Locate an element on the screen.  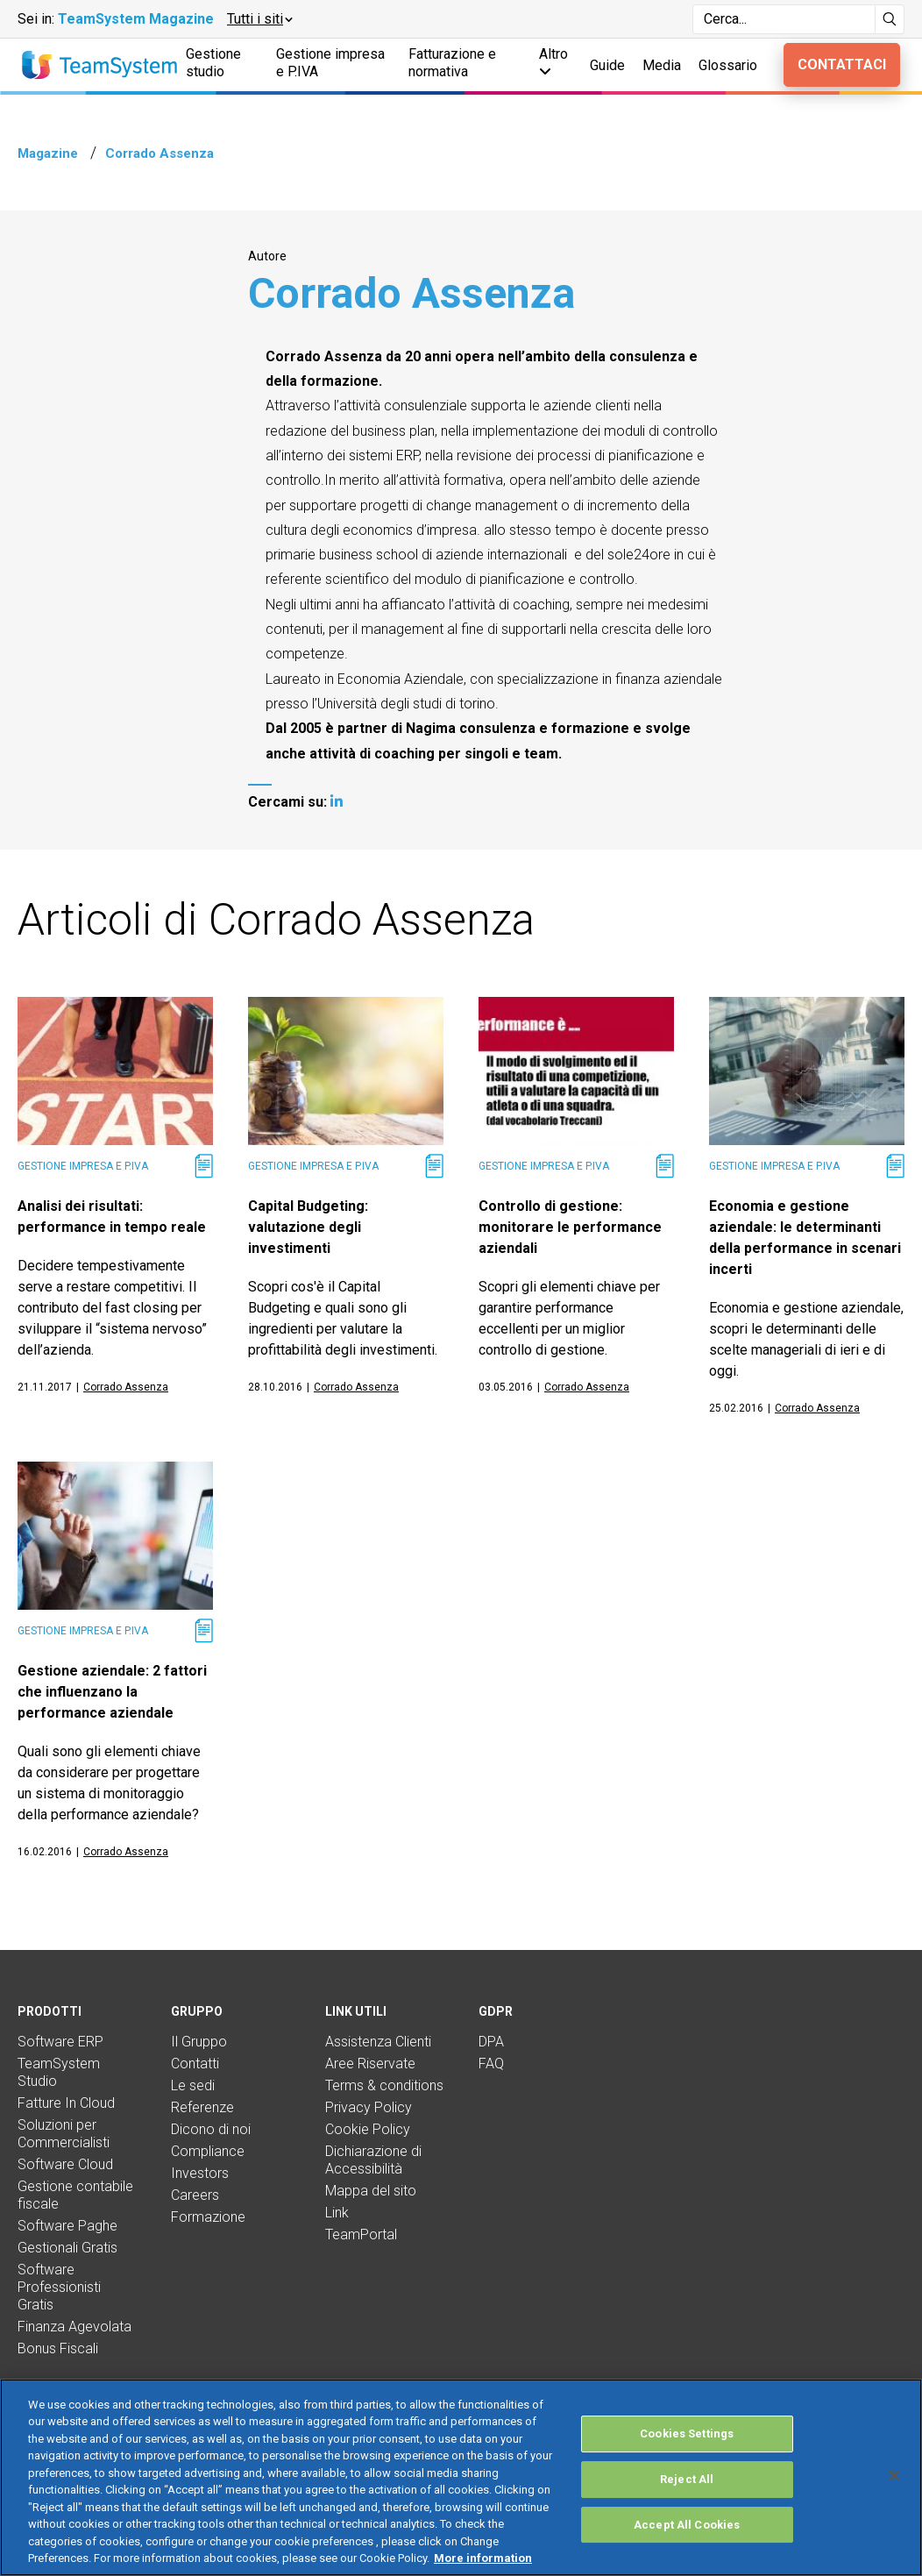
Software Paghe is located at coordinates (67, 2225).